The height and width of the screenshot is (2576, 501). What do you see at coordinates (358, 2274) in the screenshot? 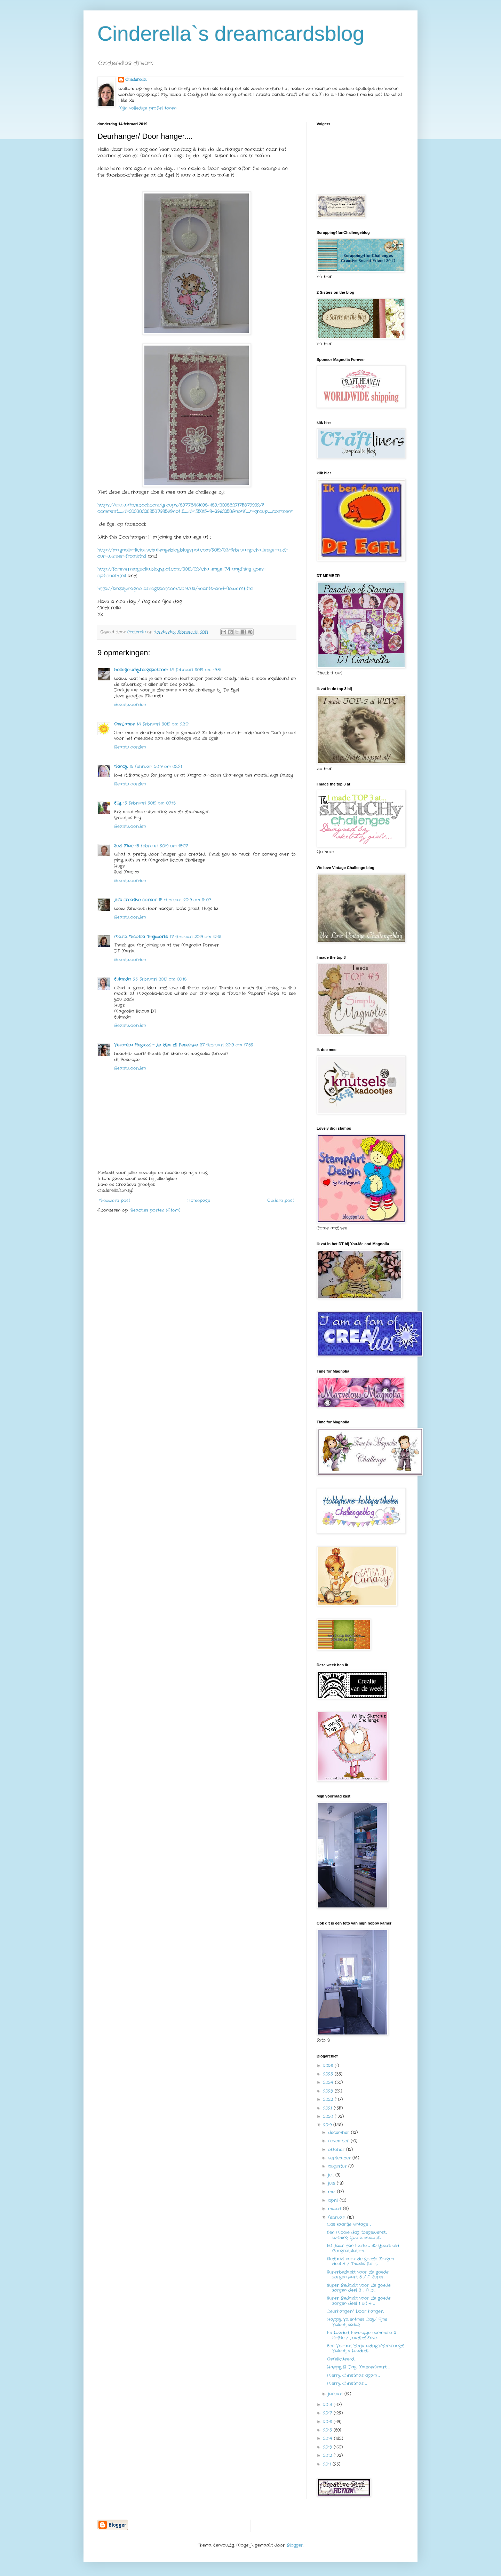
I see `Superbedankt voor de goede zorgen part 3 / A Super...` at bounding box center [358, 2274].